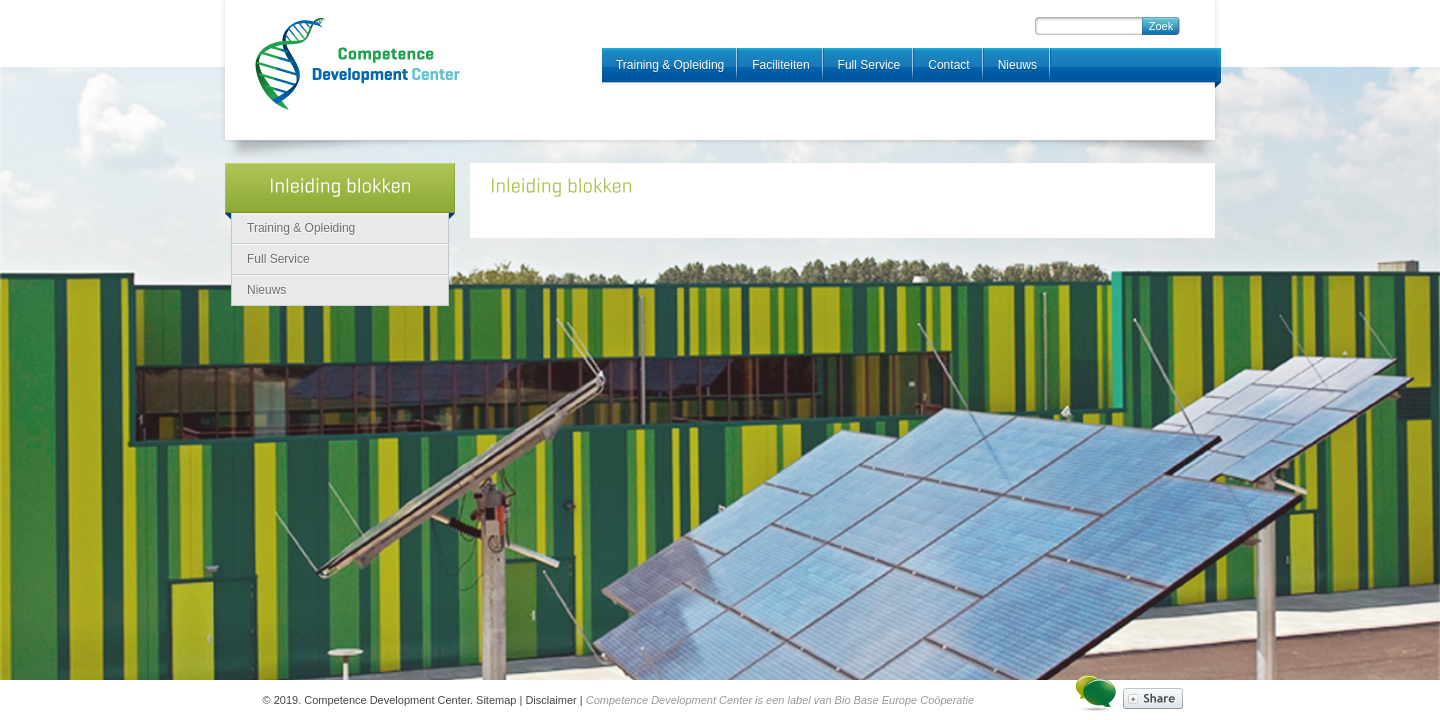 The height and width of the screenshot is (720, 1440). What do you see at coordinates (780, 65) in the screenshot?
I see `Faciliteiten` at bounding box center [780, 65].